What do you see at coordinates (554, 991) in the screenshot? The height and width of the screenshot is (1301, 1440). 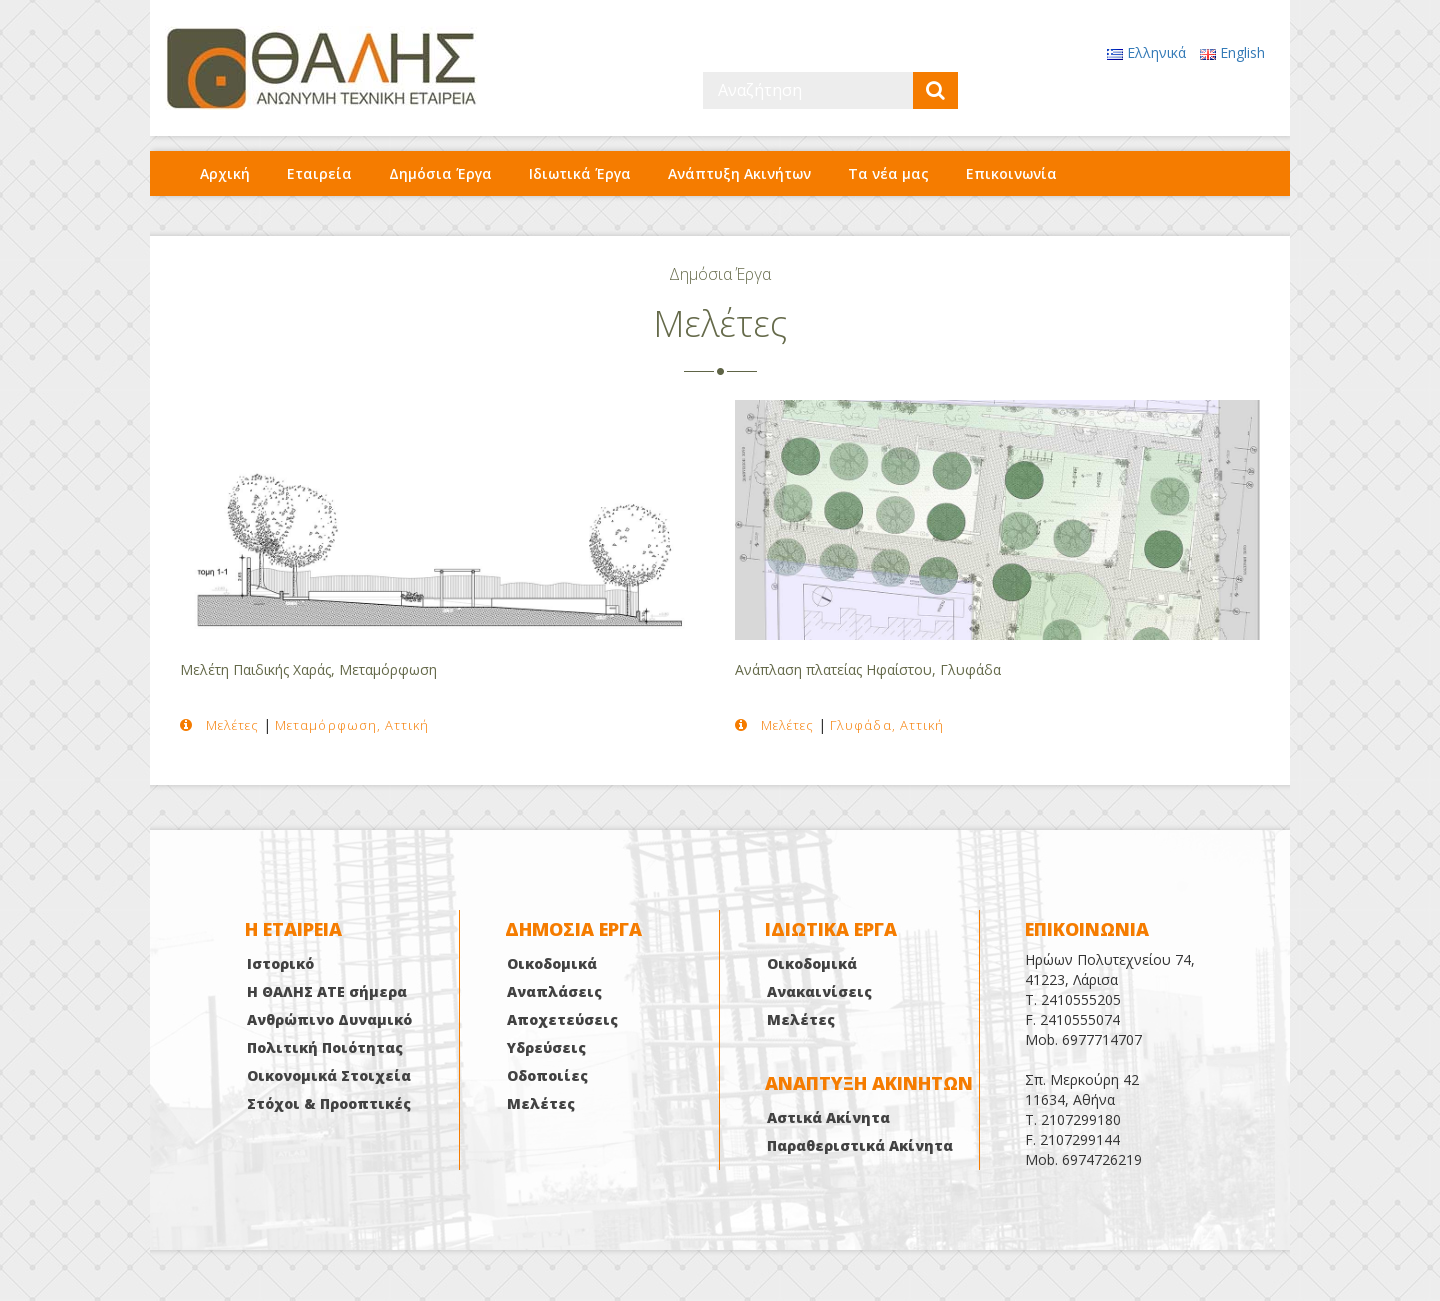 I see `Αναπλάσεις` at bounding box center [554, 991].